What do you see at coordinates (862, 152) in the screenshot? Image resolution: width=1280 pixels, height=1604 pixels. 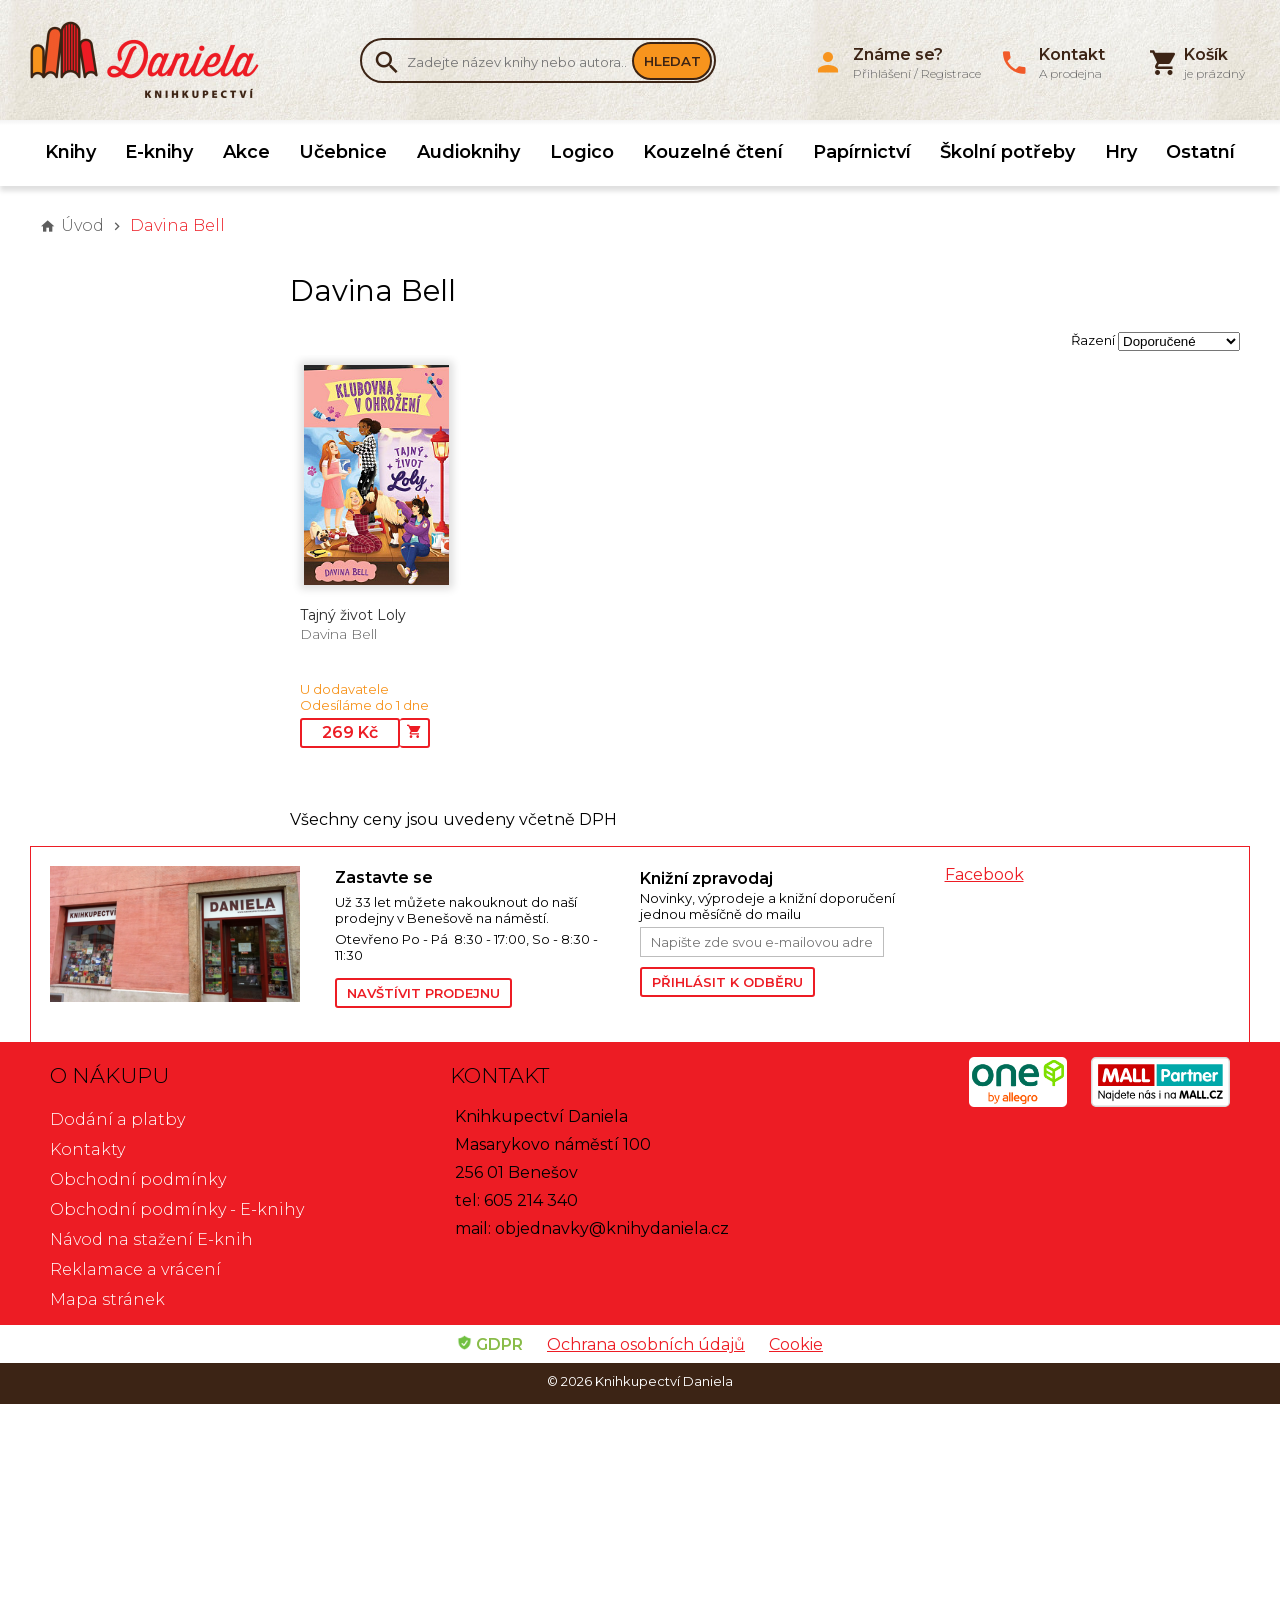 I see `Papírnictví` at bounding box center [862, 152].